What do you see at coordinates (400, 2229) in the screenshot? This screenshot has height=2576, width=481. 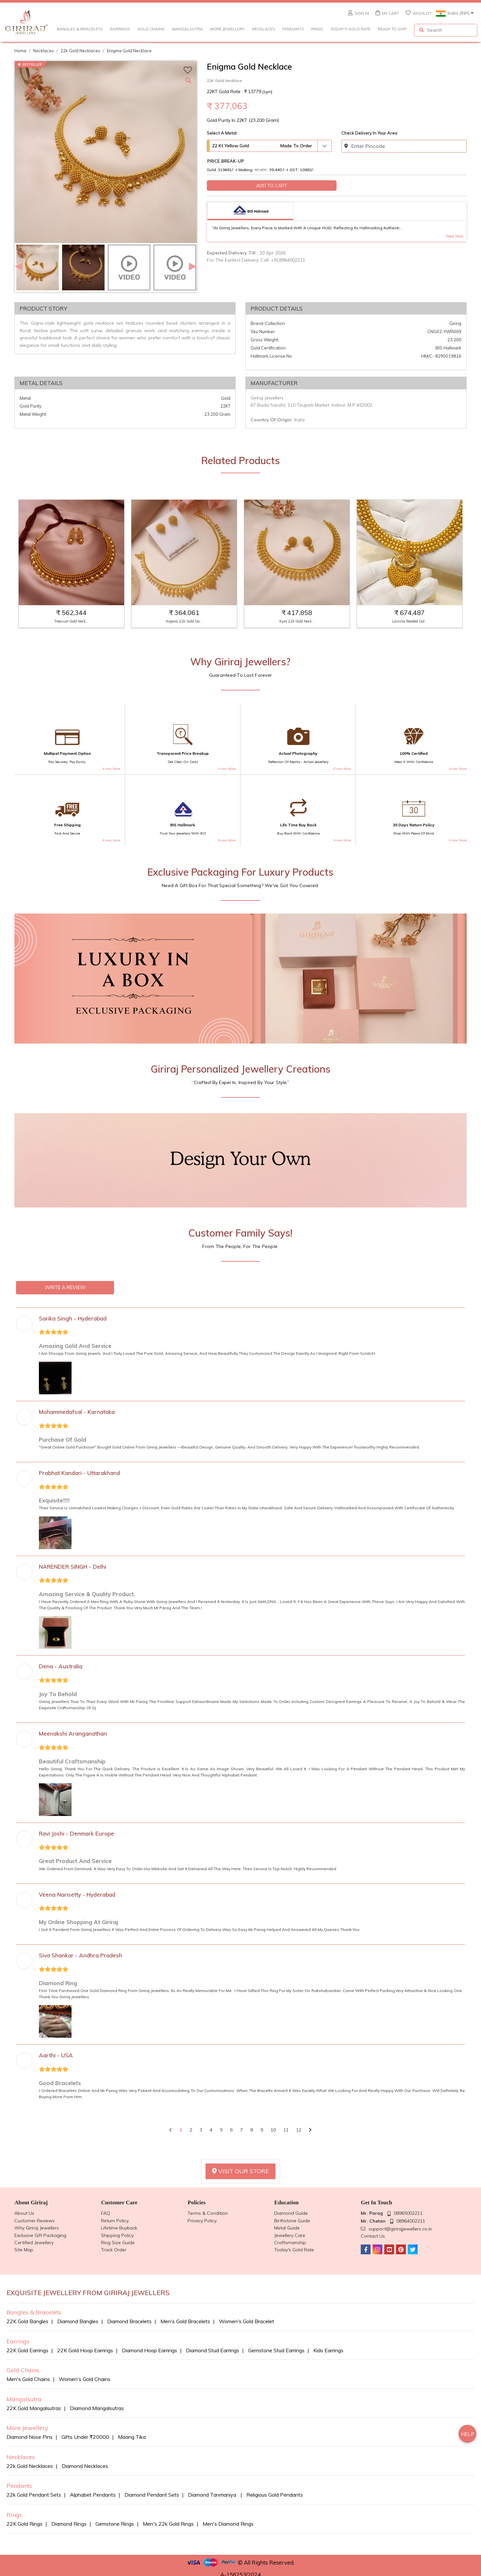 I see `support@girirajjewellers.co.in` at bounding box center [400, 2229].